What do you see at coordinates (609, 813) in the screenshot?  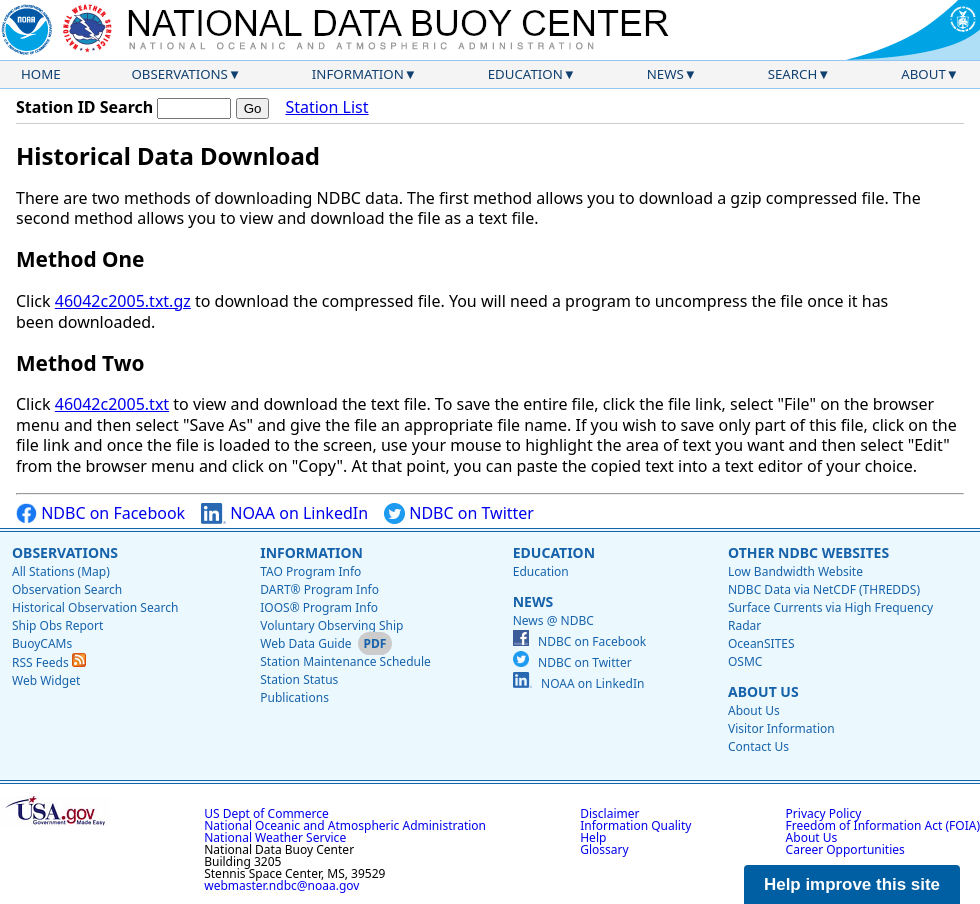 I see `Disclaimer` at bounding box center [609, 813].